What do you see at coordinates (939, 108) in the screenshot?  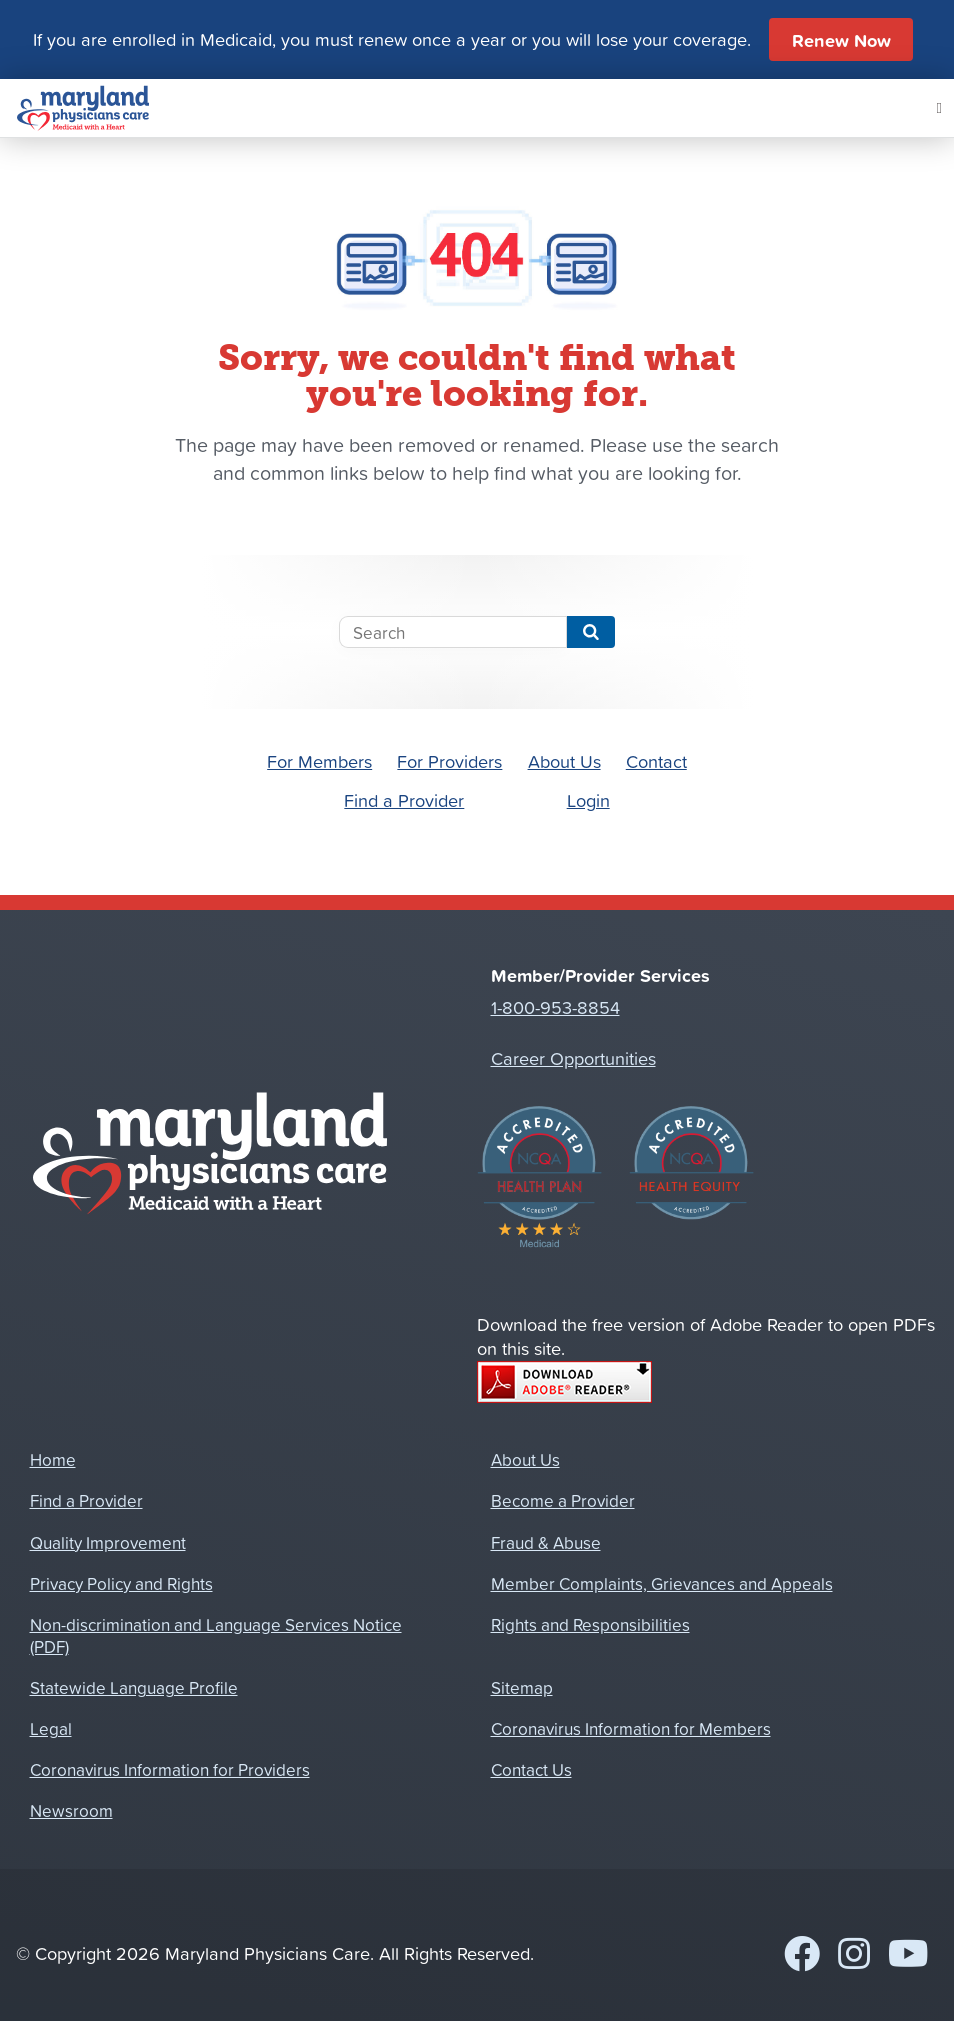 I see `[Mobile Navigation Button]` at bounding box center [939, 108].